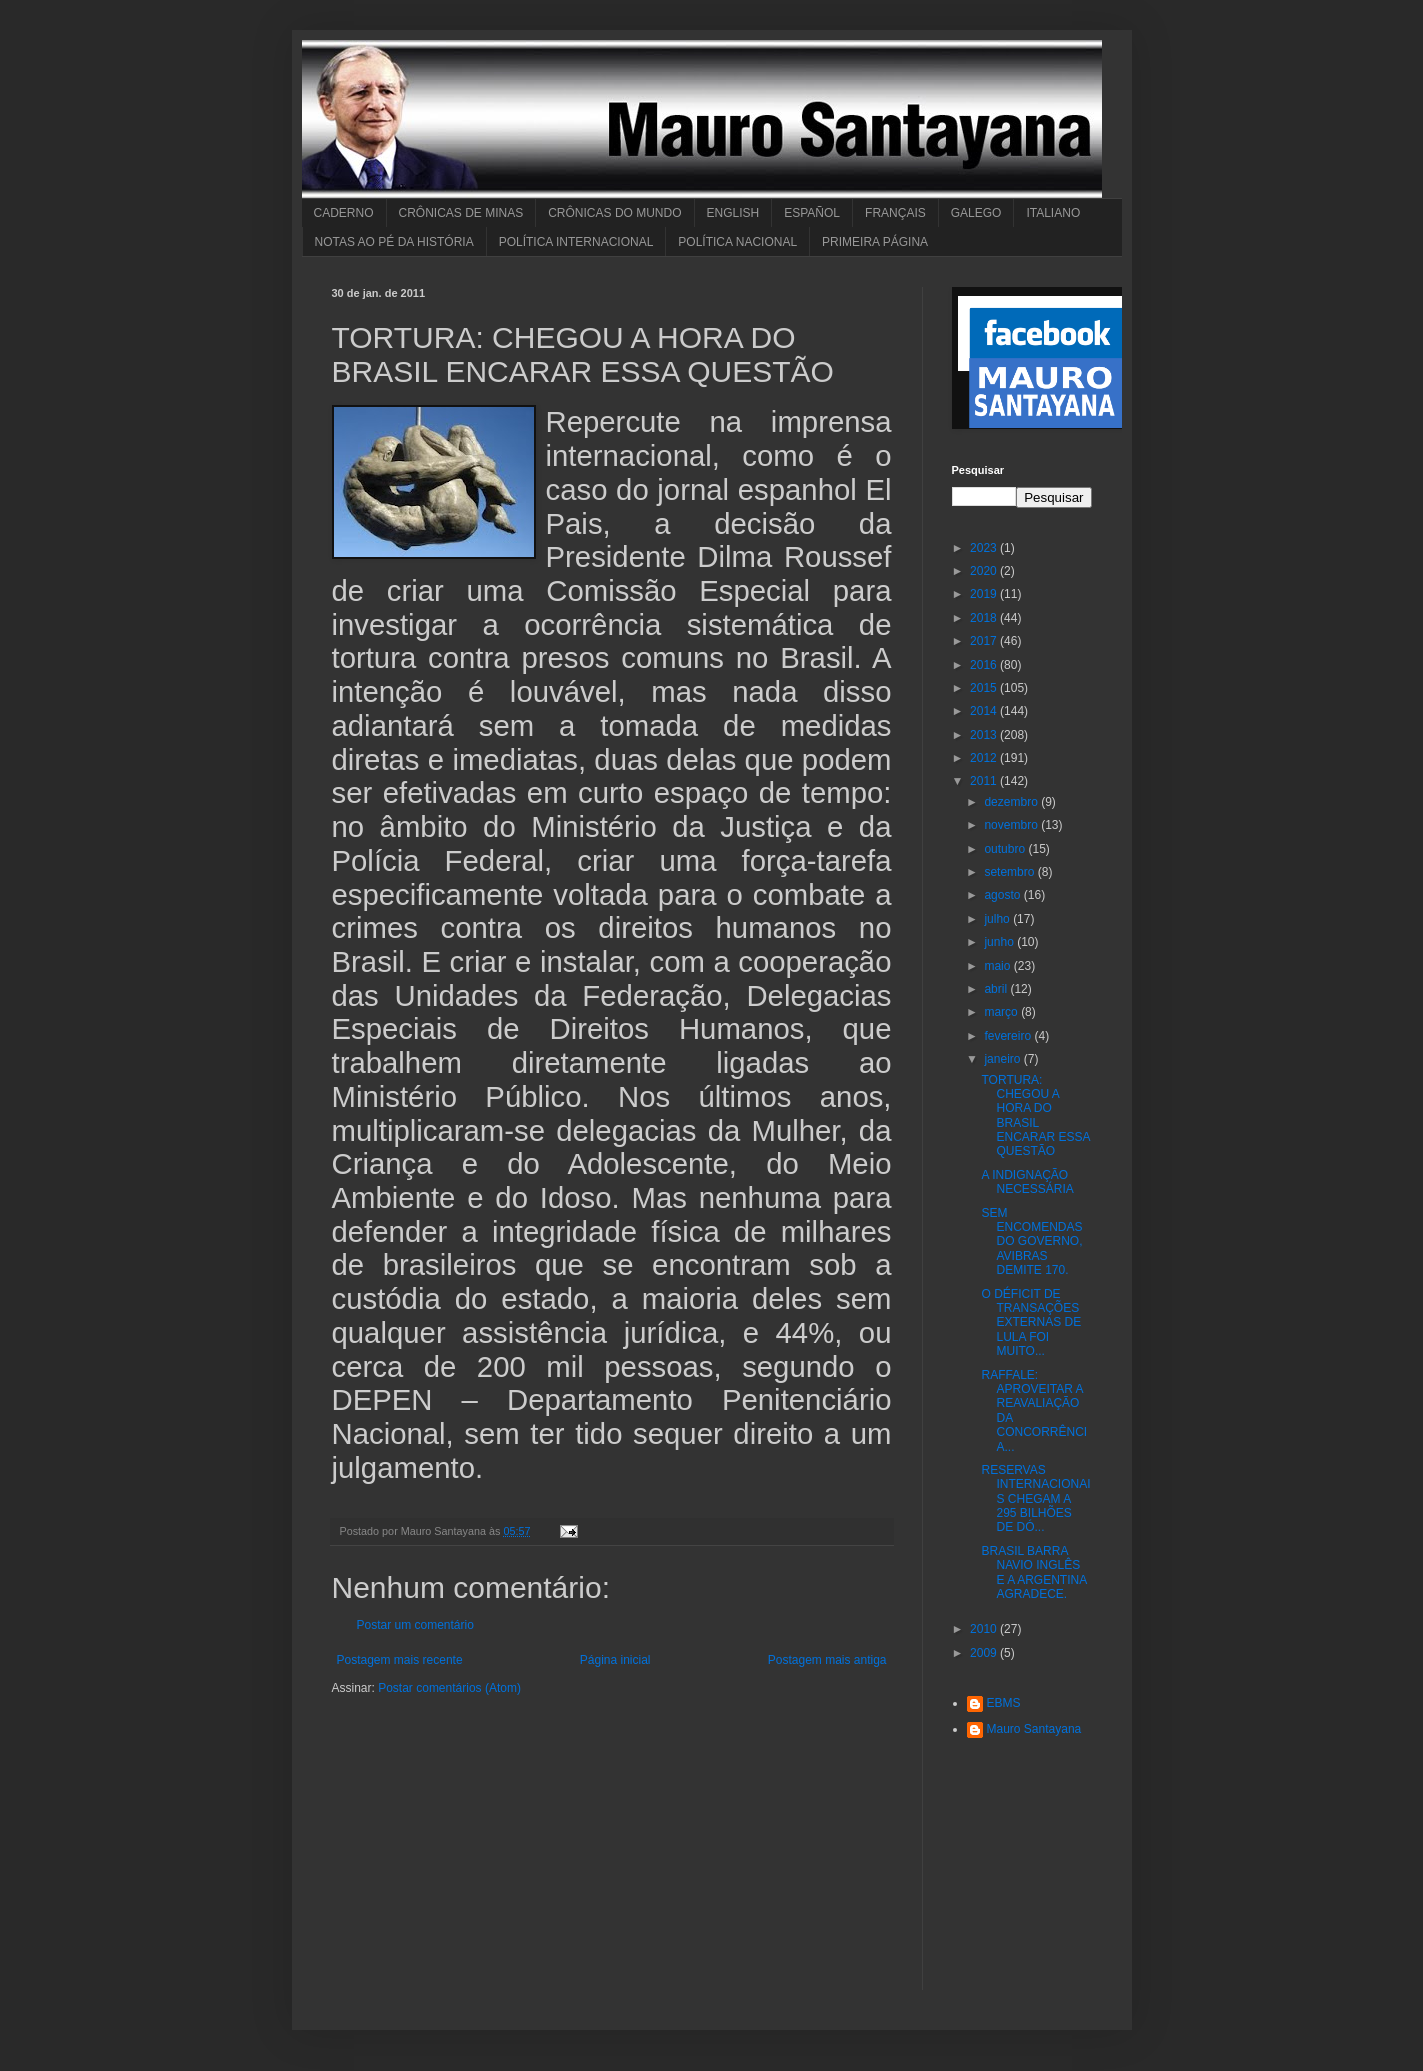 The image size is (1423, 2071). What do you see at coordinates (1053, 213) in the screenshot?
I see `ITALIANO` at bounding box center [1053, 213].